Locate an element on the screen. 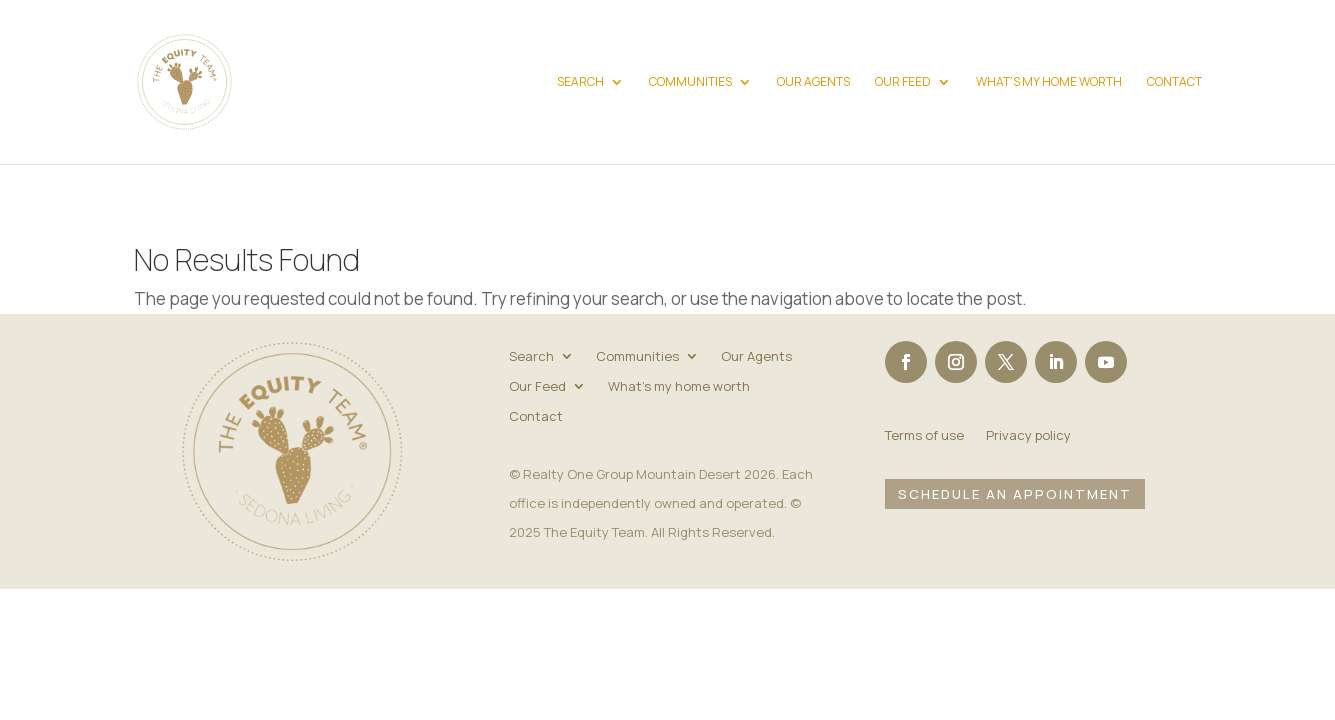 The image size is (1335, 720). Communities is located at coordinates (690, 82).